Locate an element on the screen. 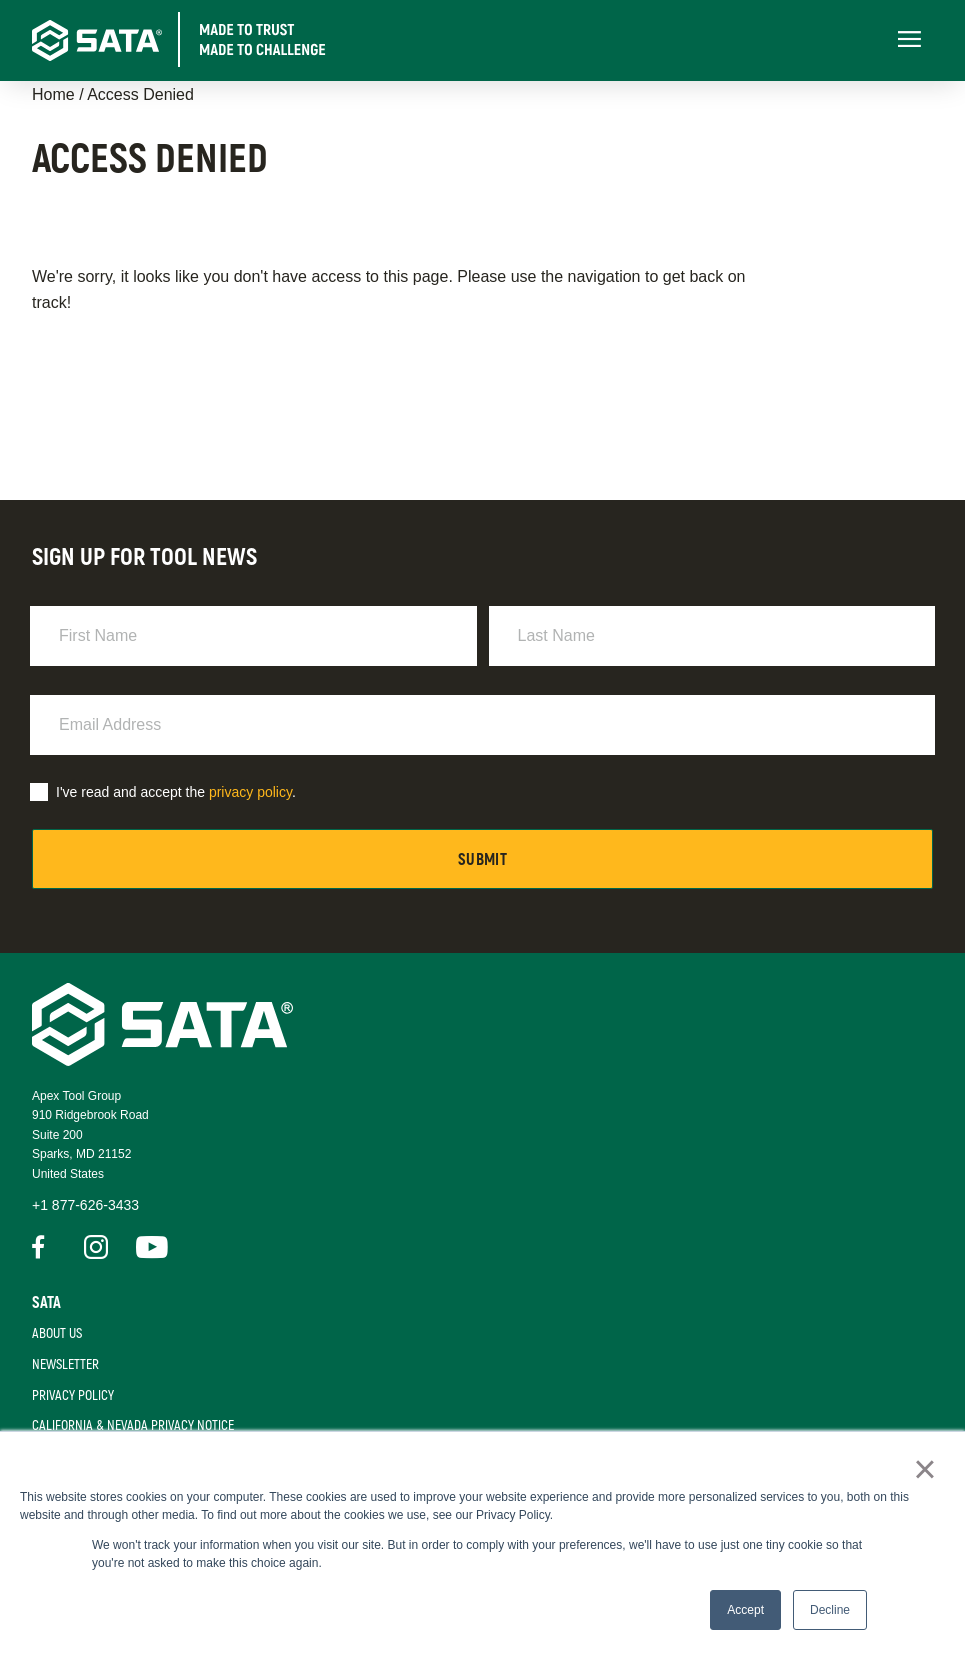  Newsletter is located at coordinates (65, 1364).